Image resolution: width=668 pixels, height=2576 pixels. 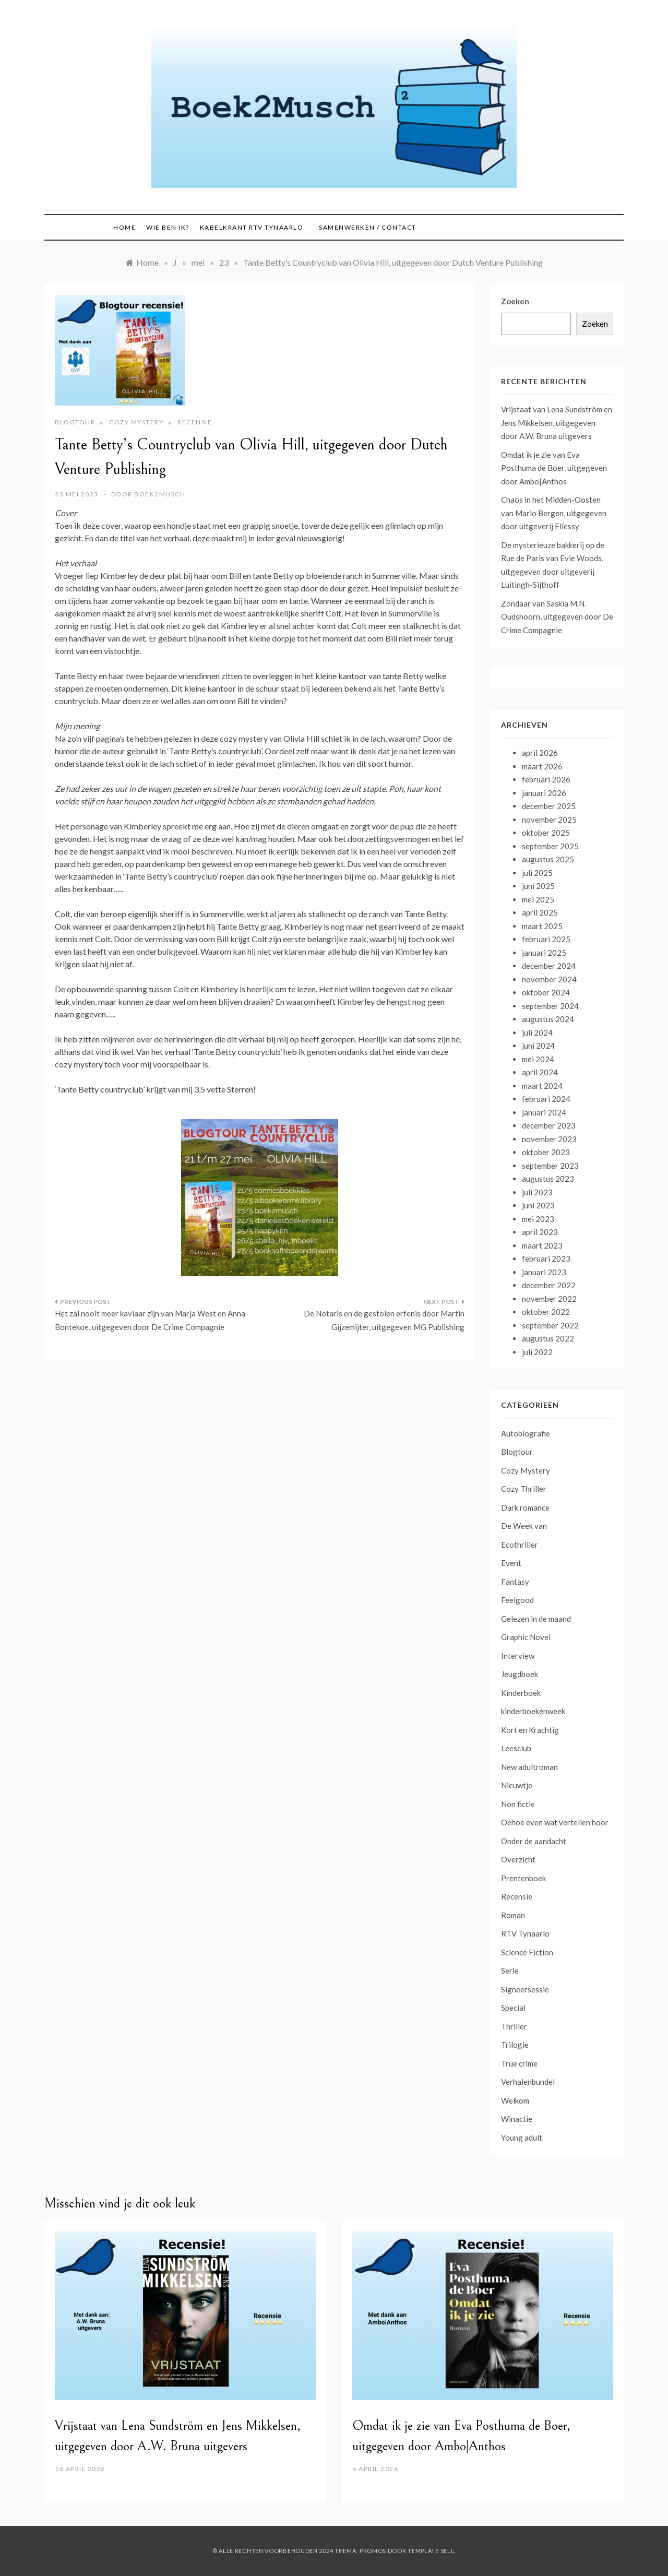 I want to click on Recensie, so click(x=194, y=422).